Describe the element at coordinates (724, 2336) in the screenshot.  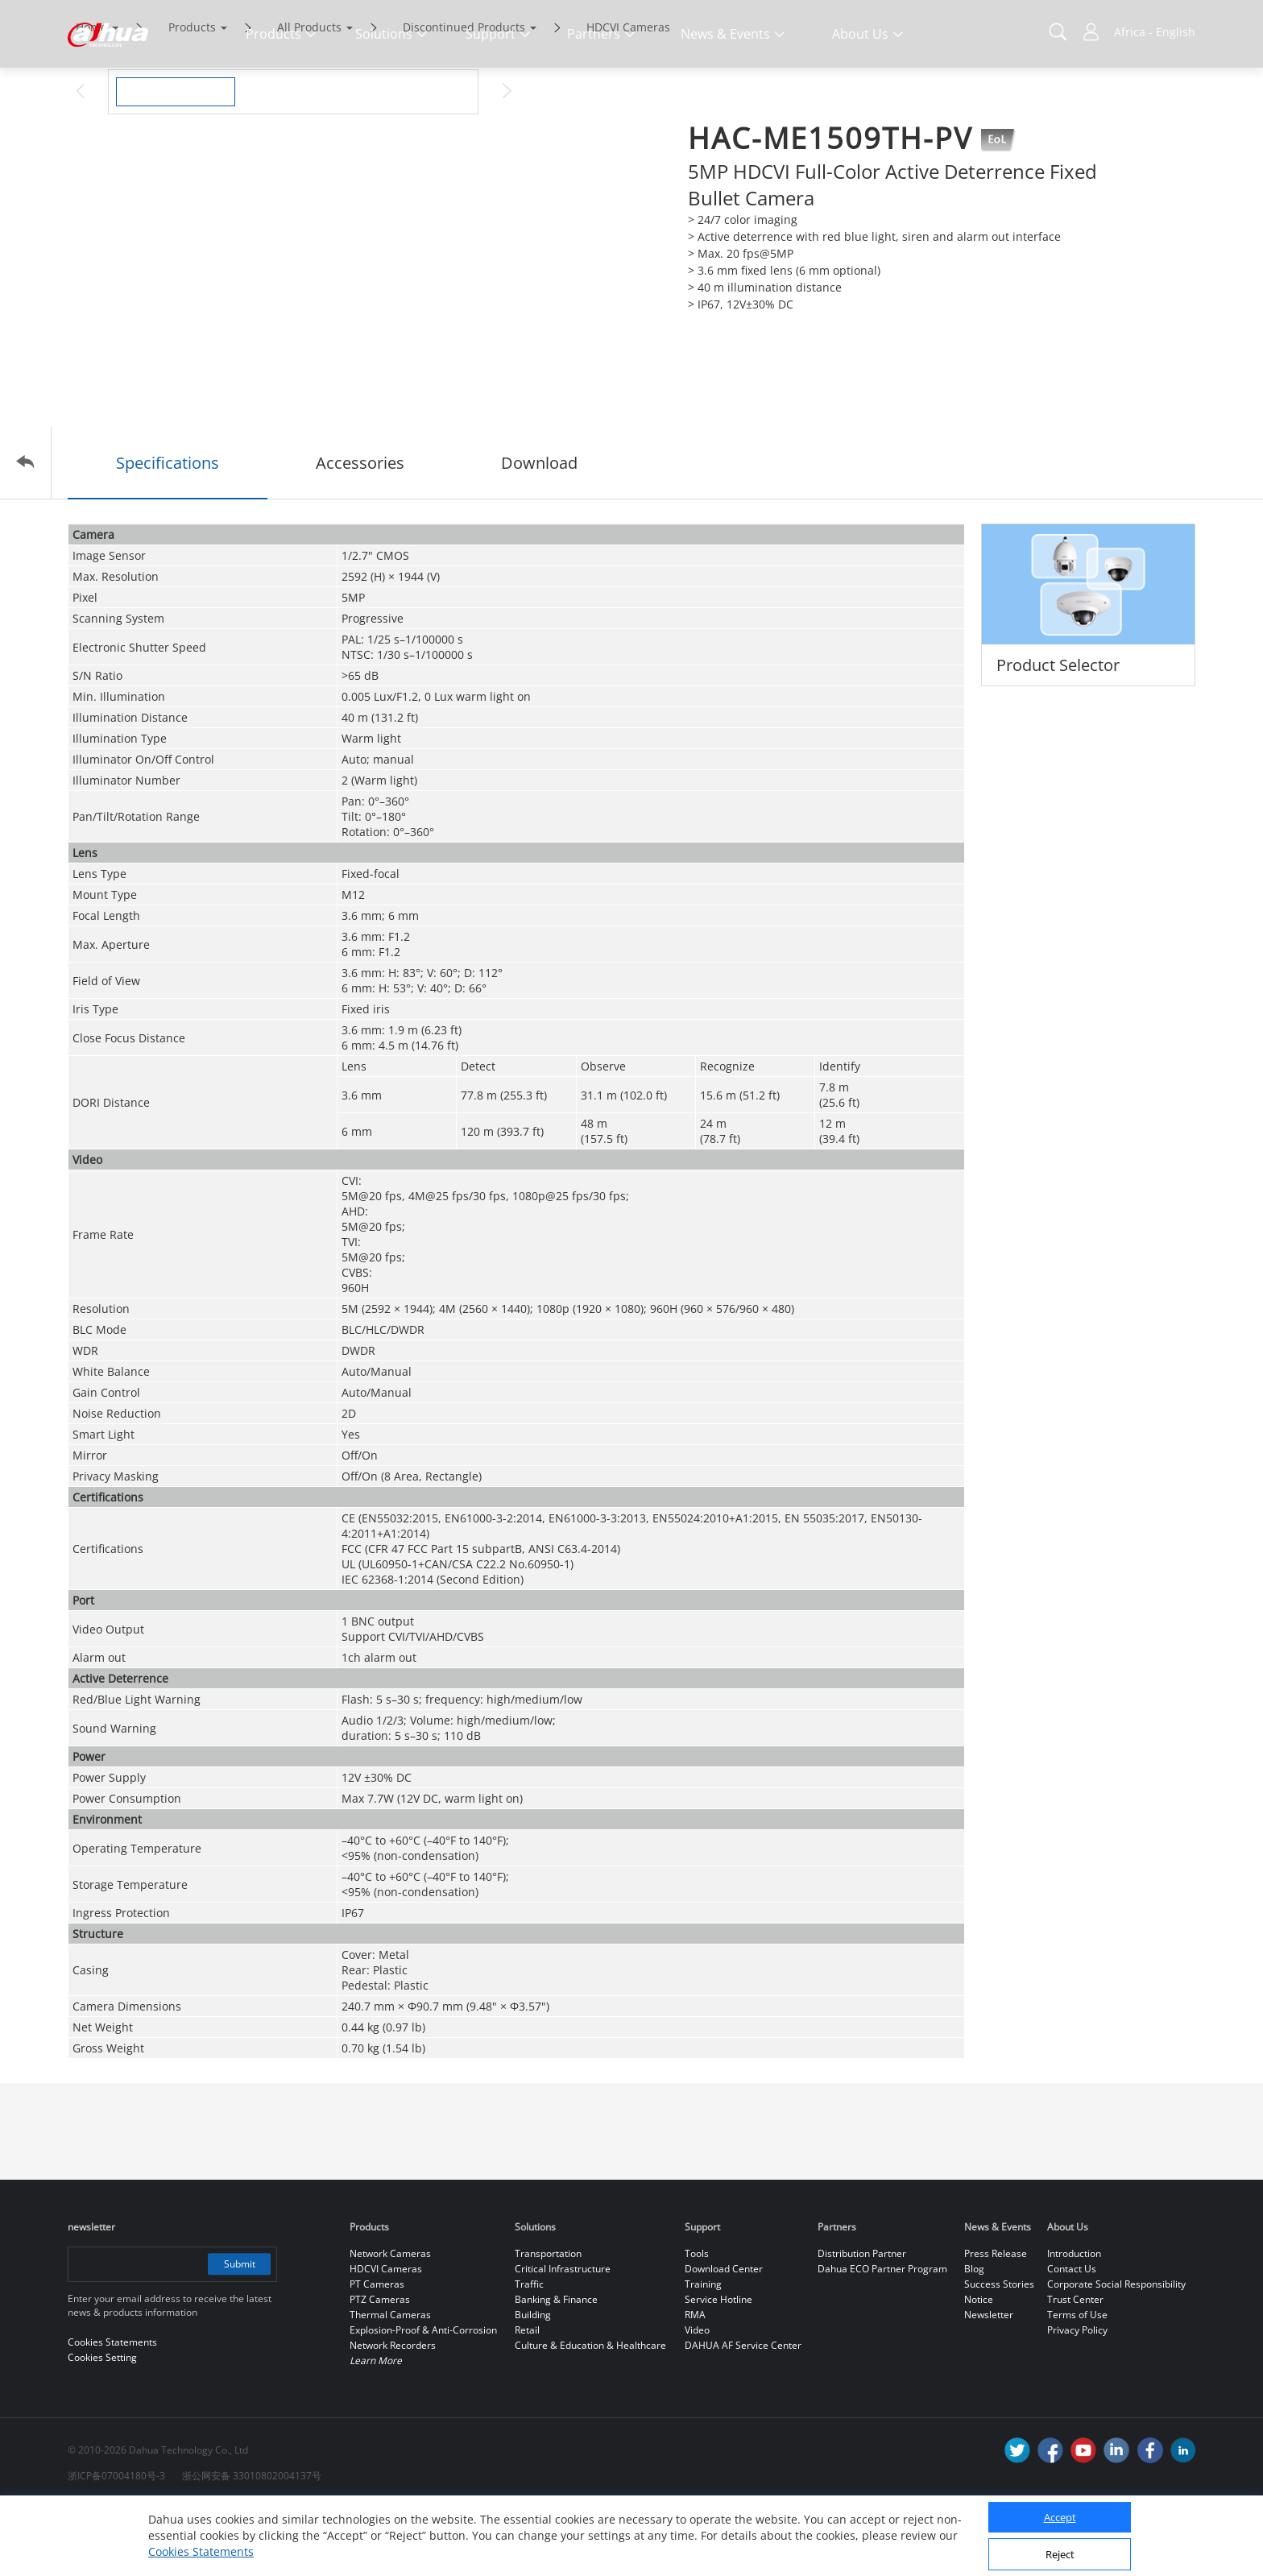
I see `Download Center` at that location.